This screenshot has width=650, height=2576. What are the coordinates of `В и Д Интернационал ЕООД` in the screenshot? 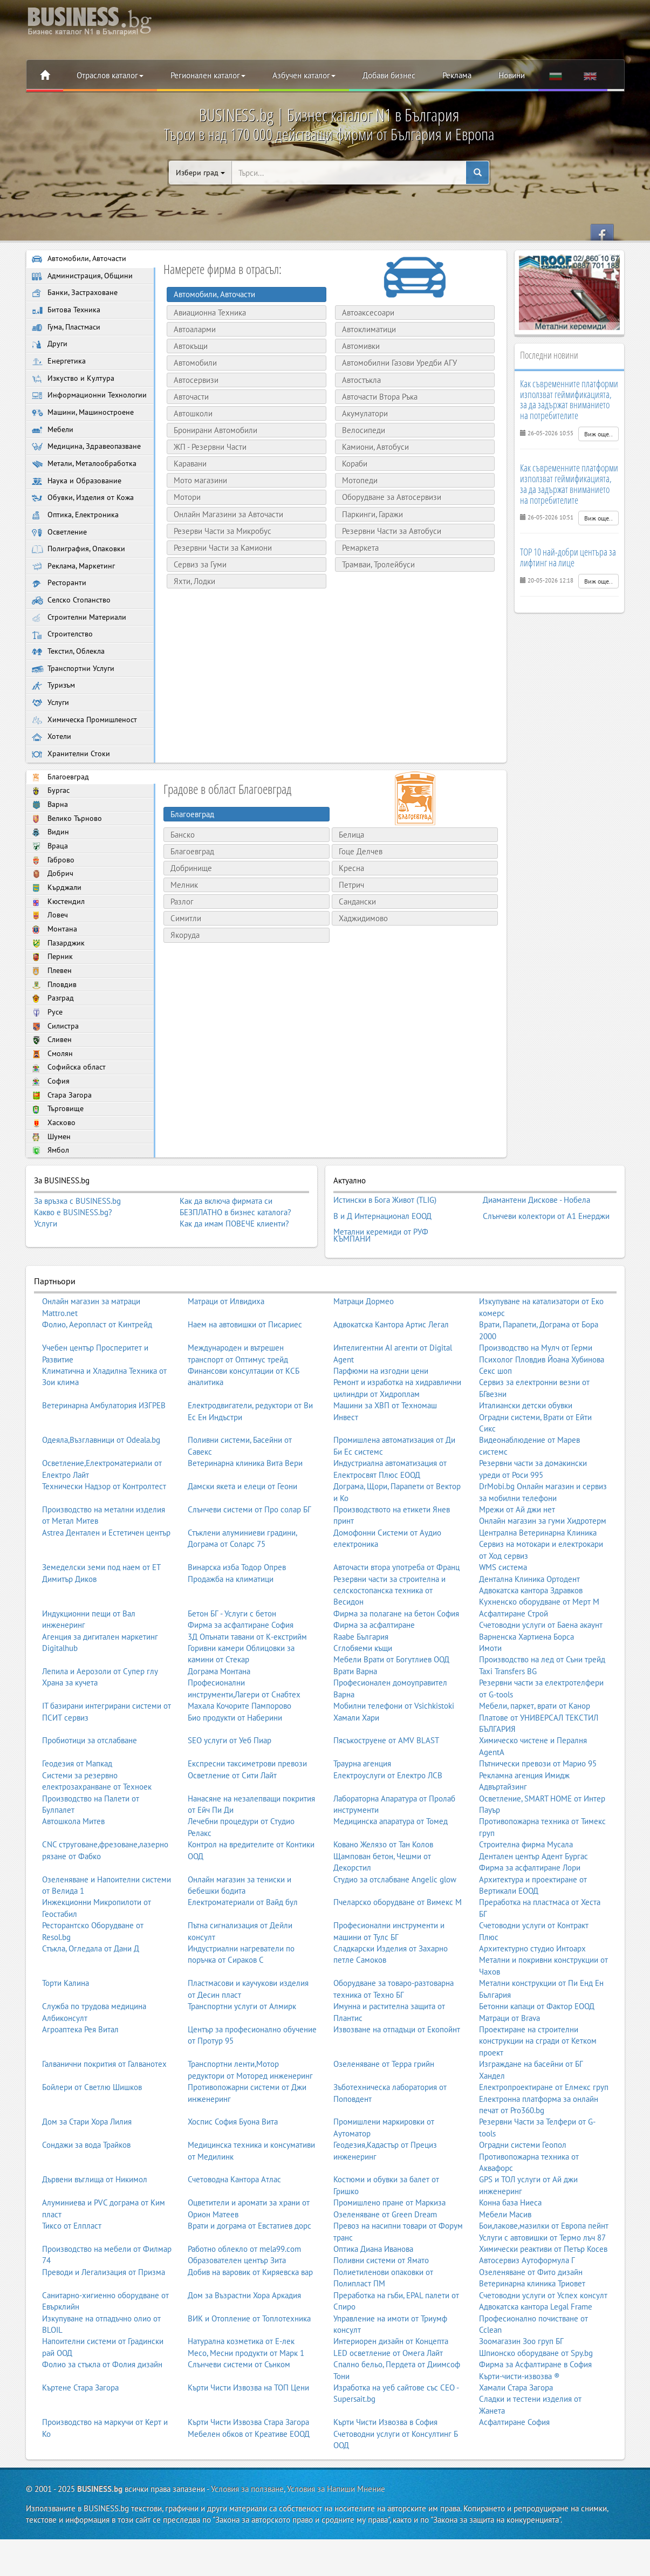 It's located at (382, 1268).